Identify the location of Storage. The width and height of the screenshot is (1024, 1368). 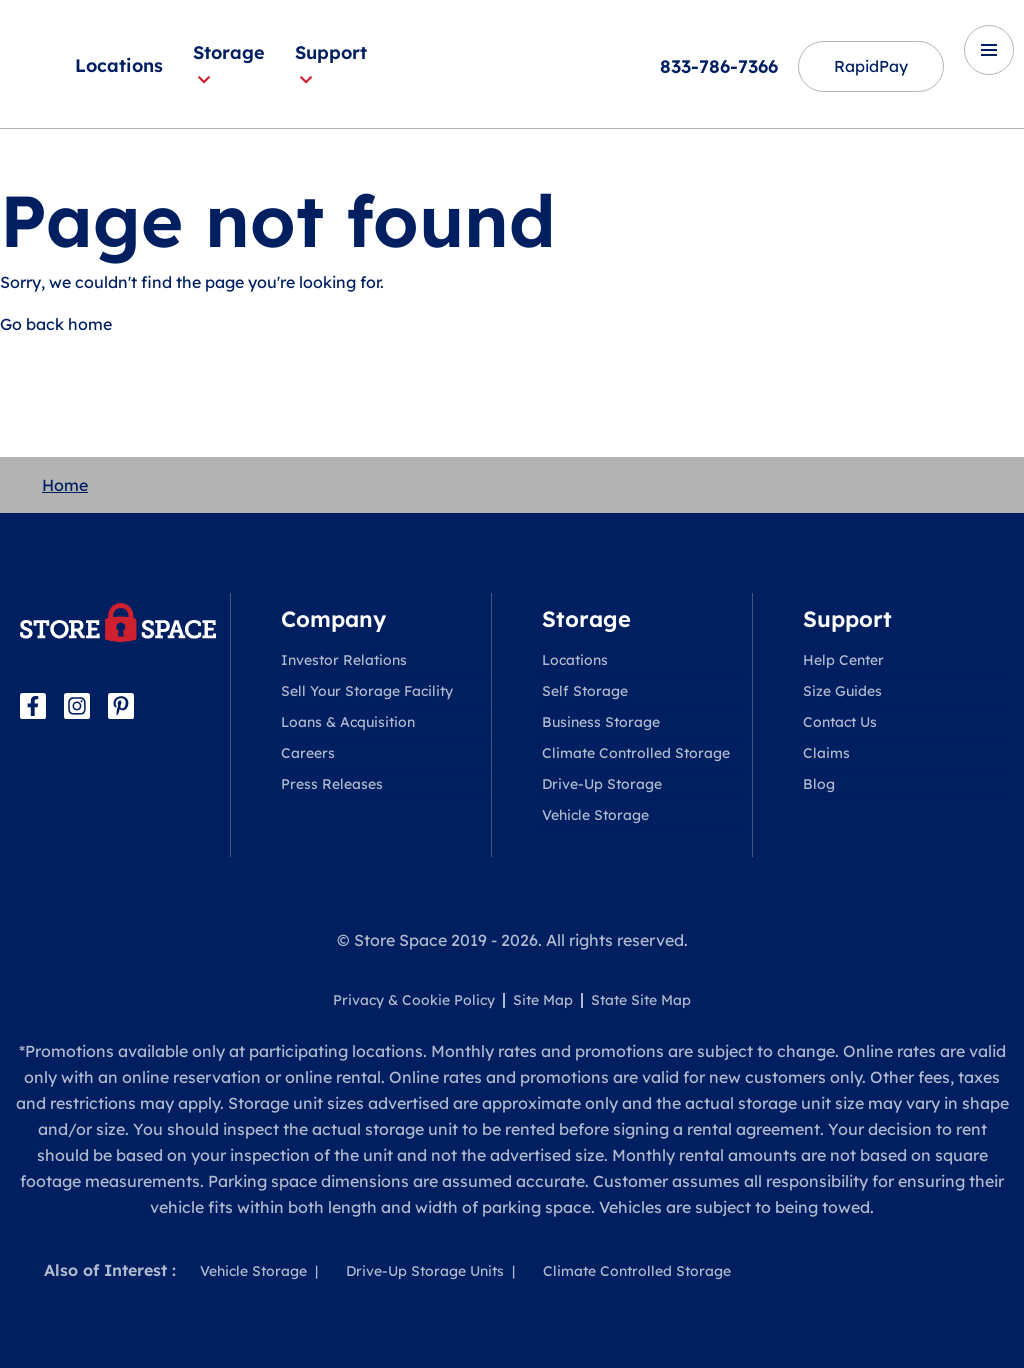
(229, 64).